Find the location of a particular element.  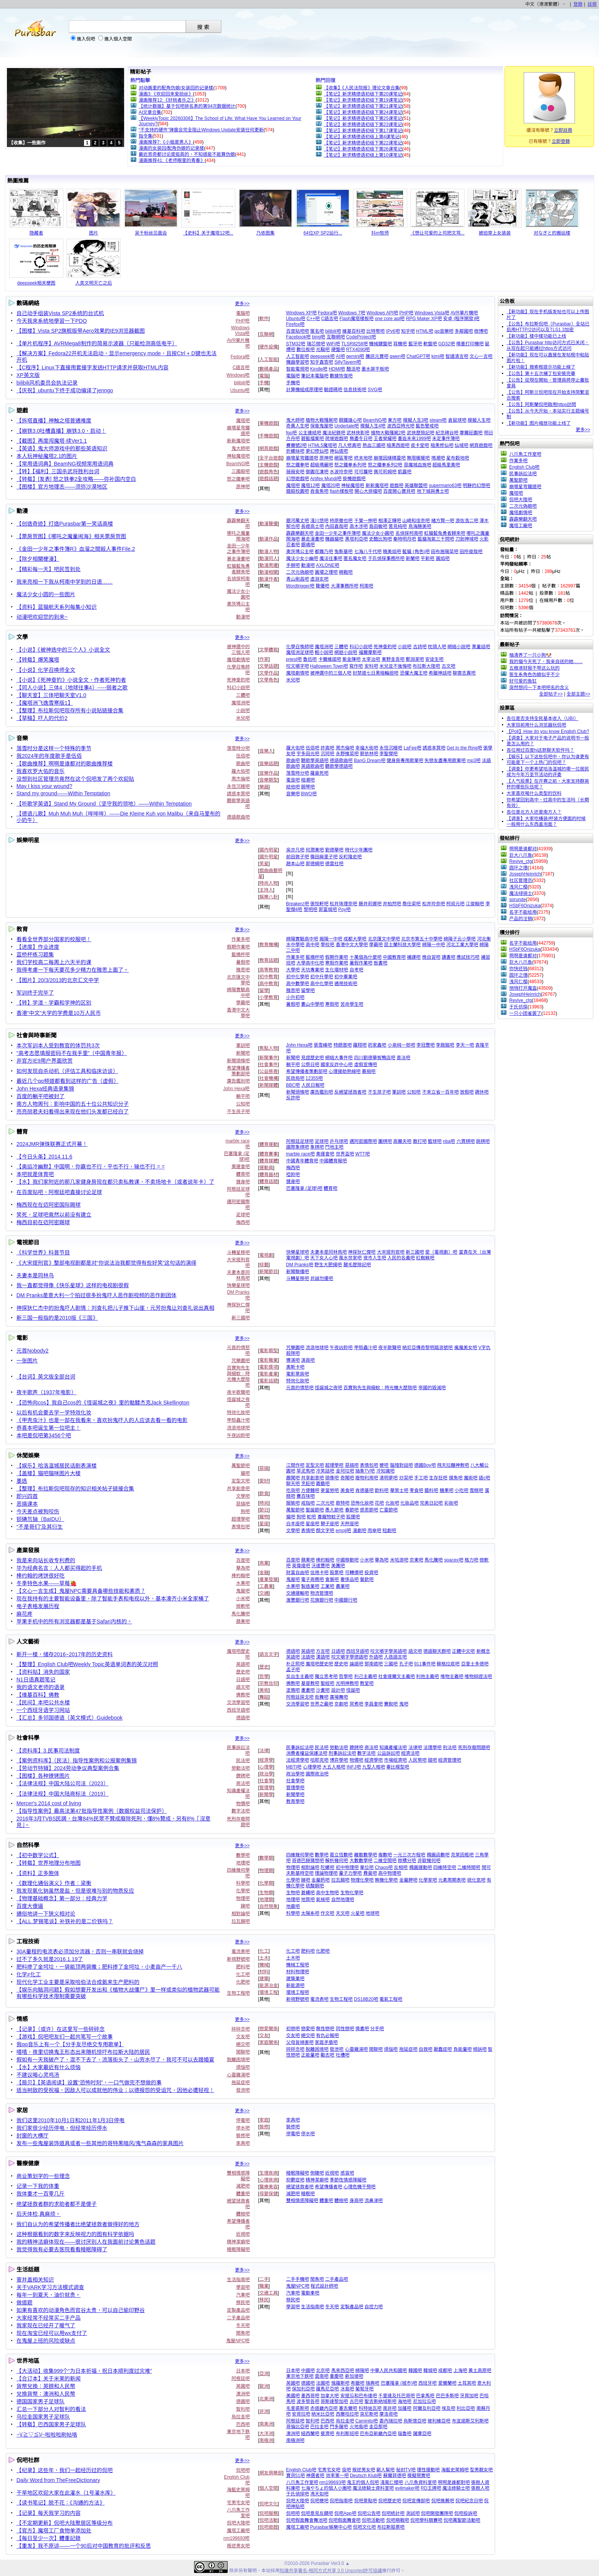

薩摩亞吧 is located at coordinates (422, 2433).